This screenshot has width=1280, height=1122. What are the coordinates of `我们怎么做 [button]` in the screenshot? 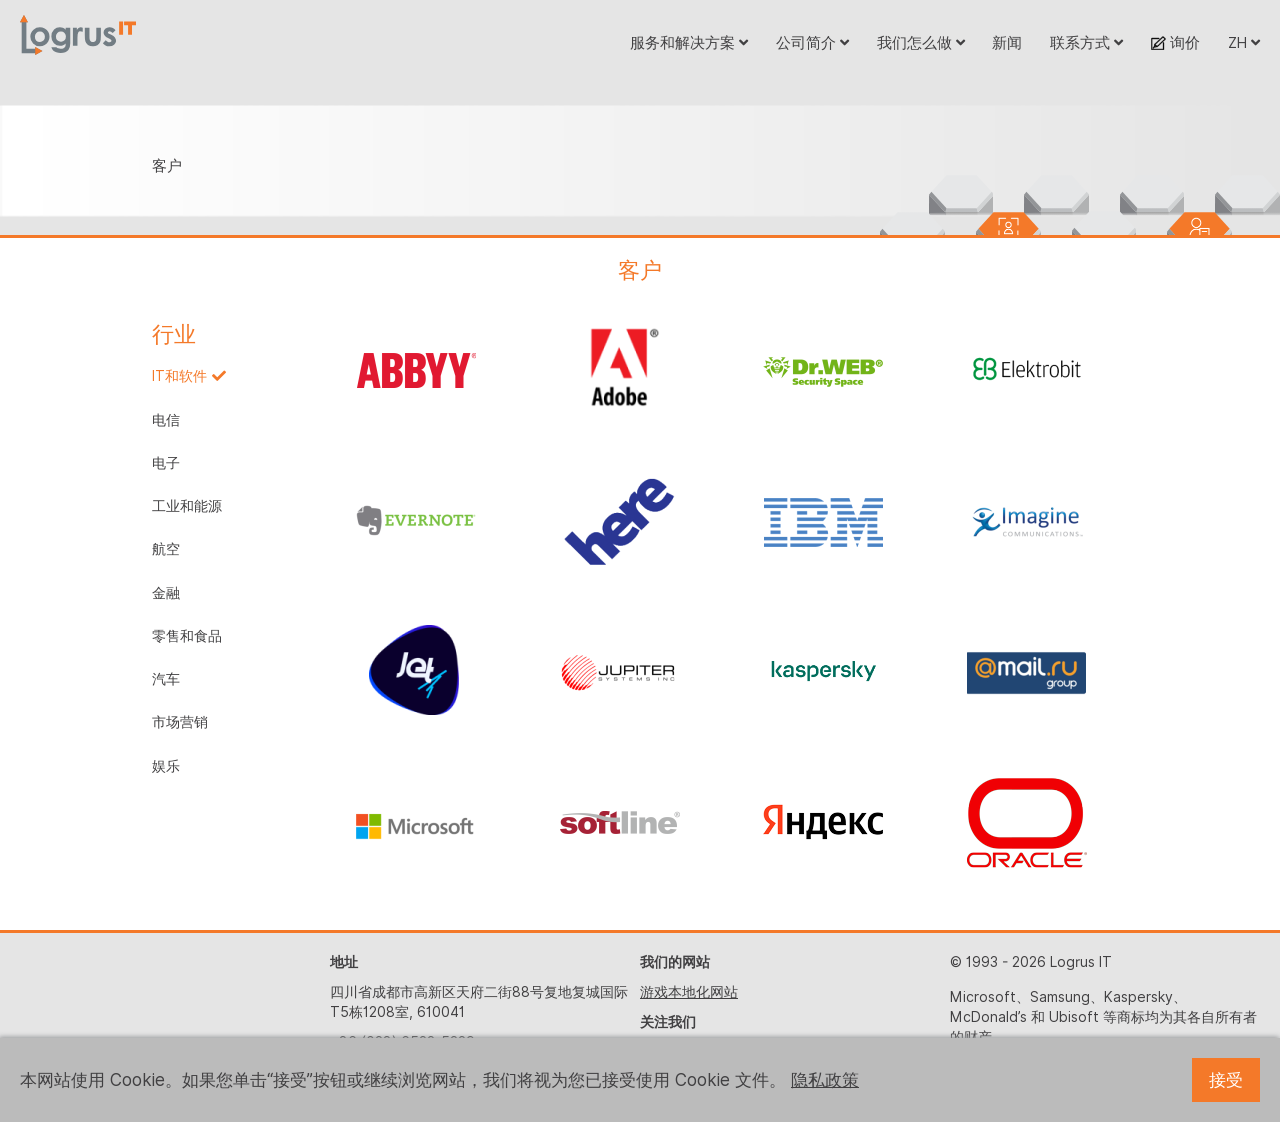 It's located at (921, 42).